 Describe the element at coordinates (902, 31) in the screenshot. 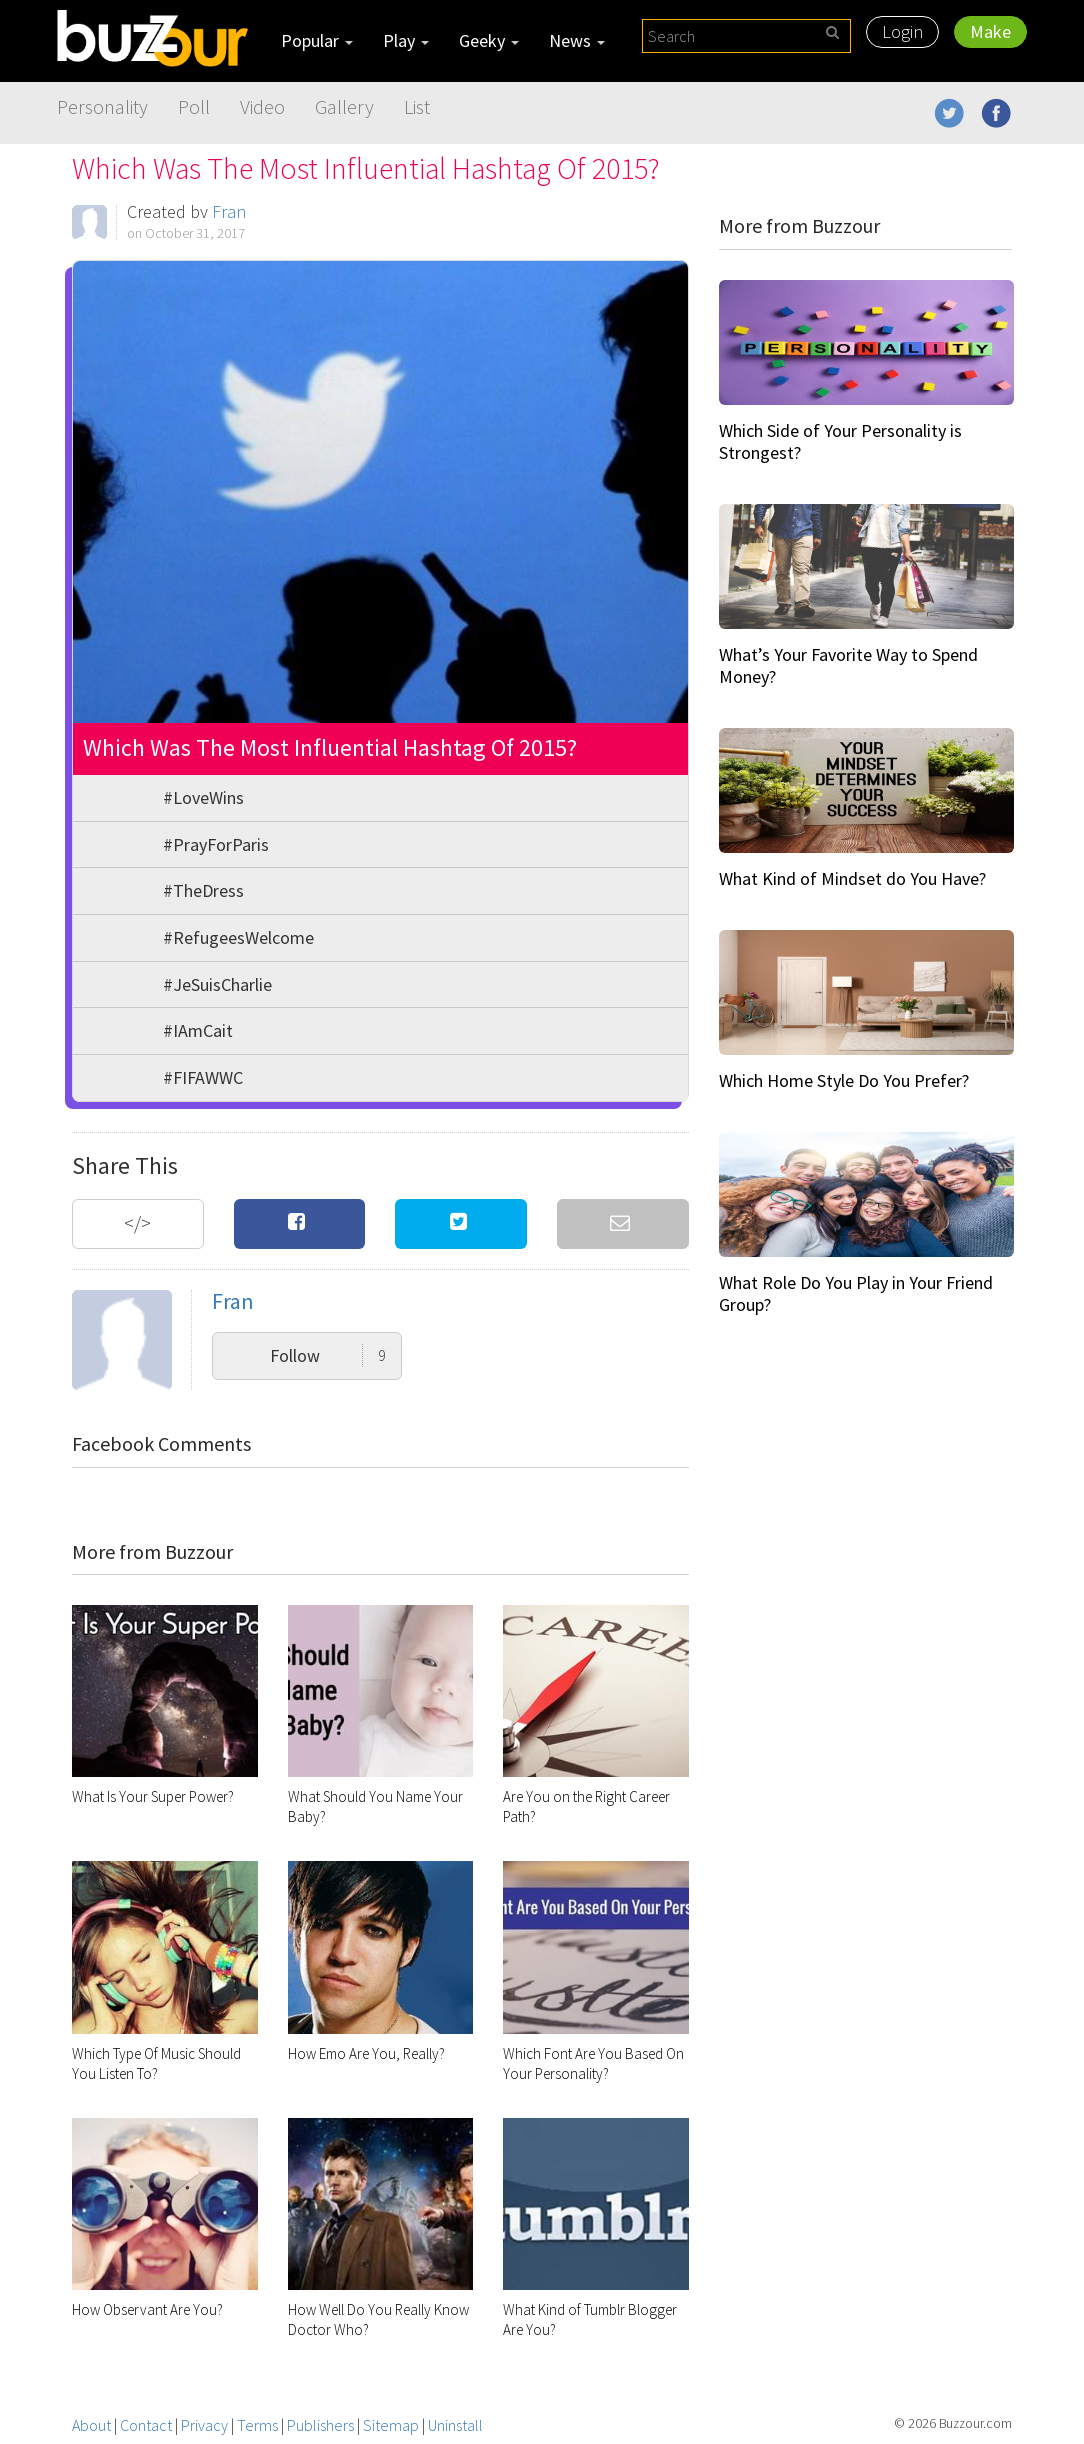

I see `Login` at that location.